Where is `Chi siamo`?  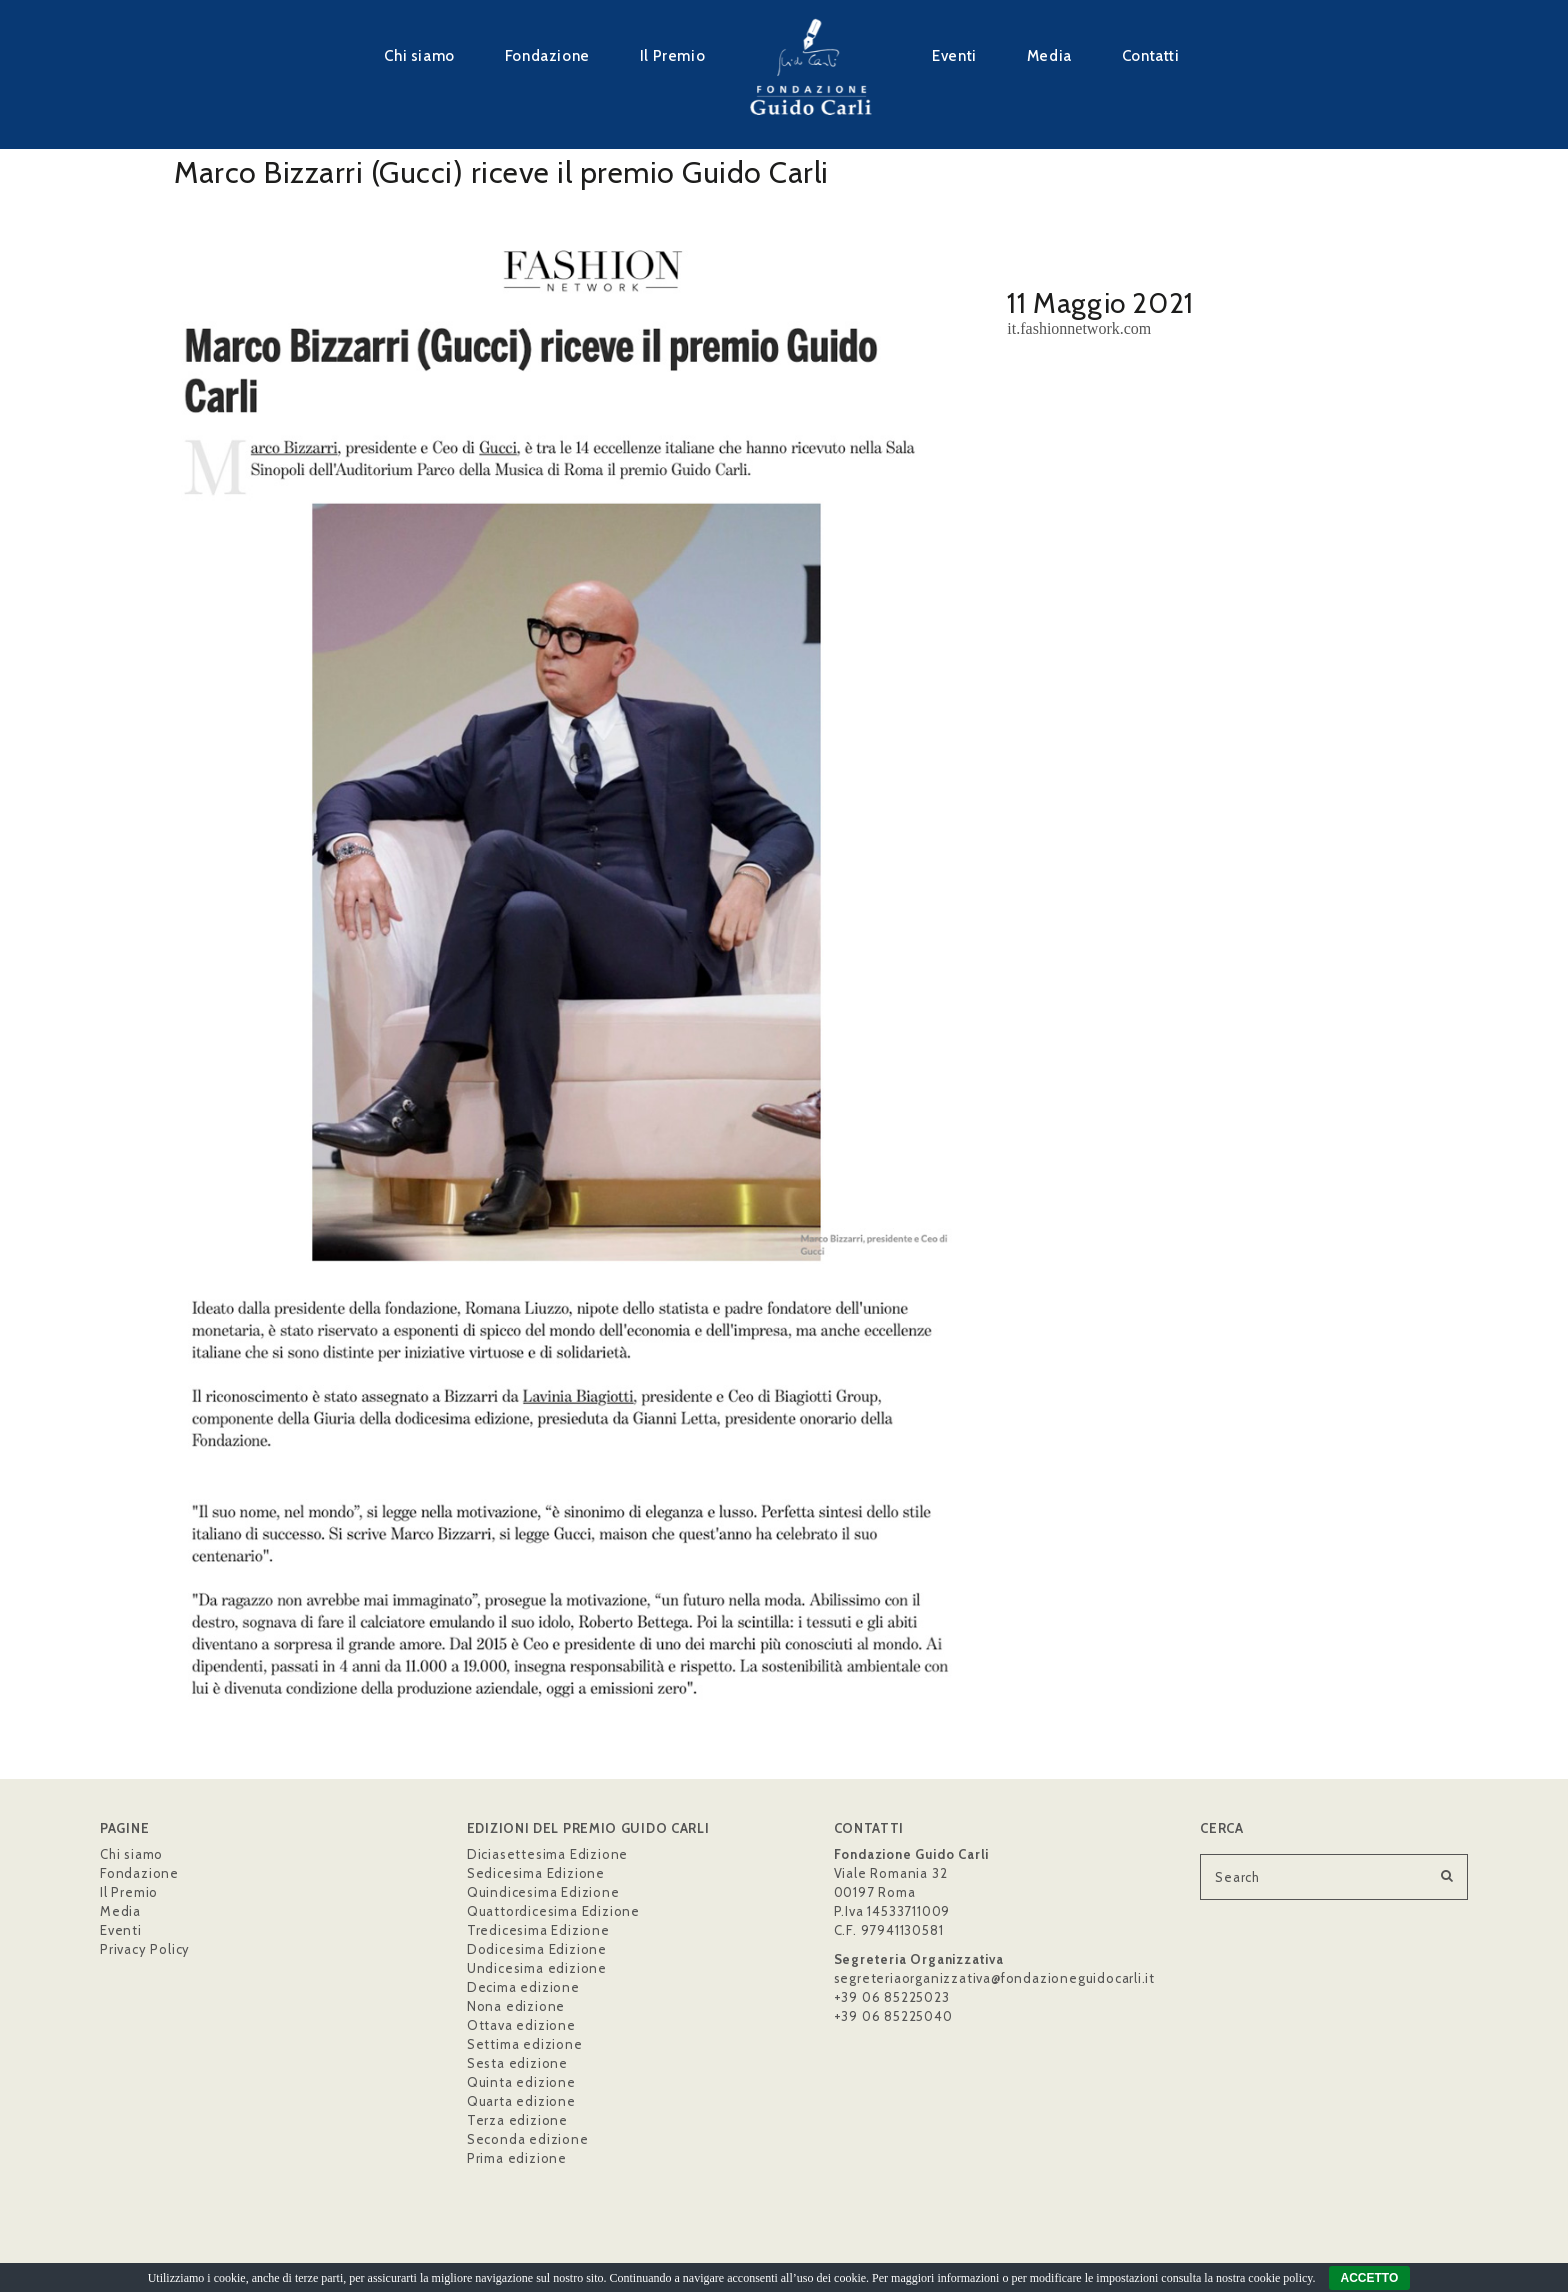 Chi siamo is located at coordinates (419, 55).